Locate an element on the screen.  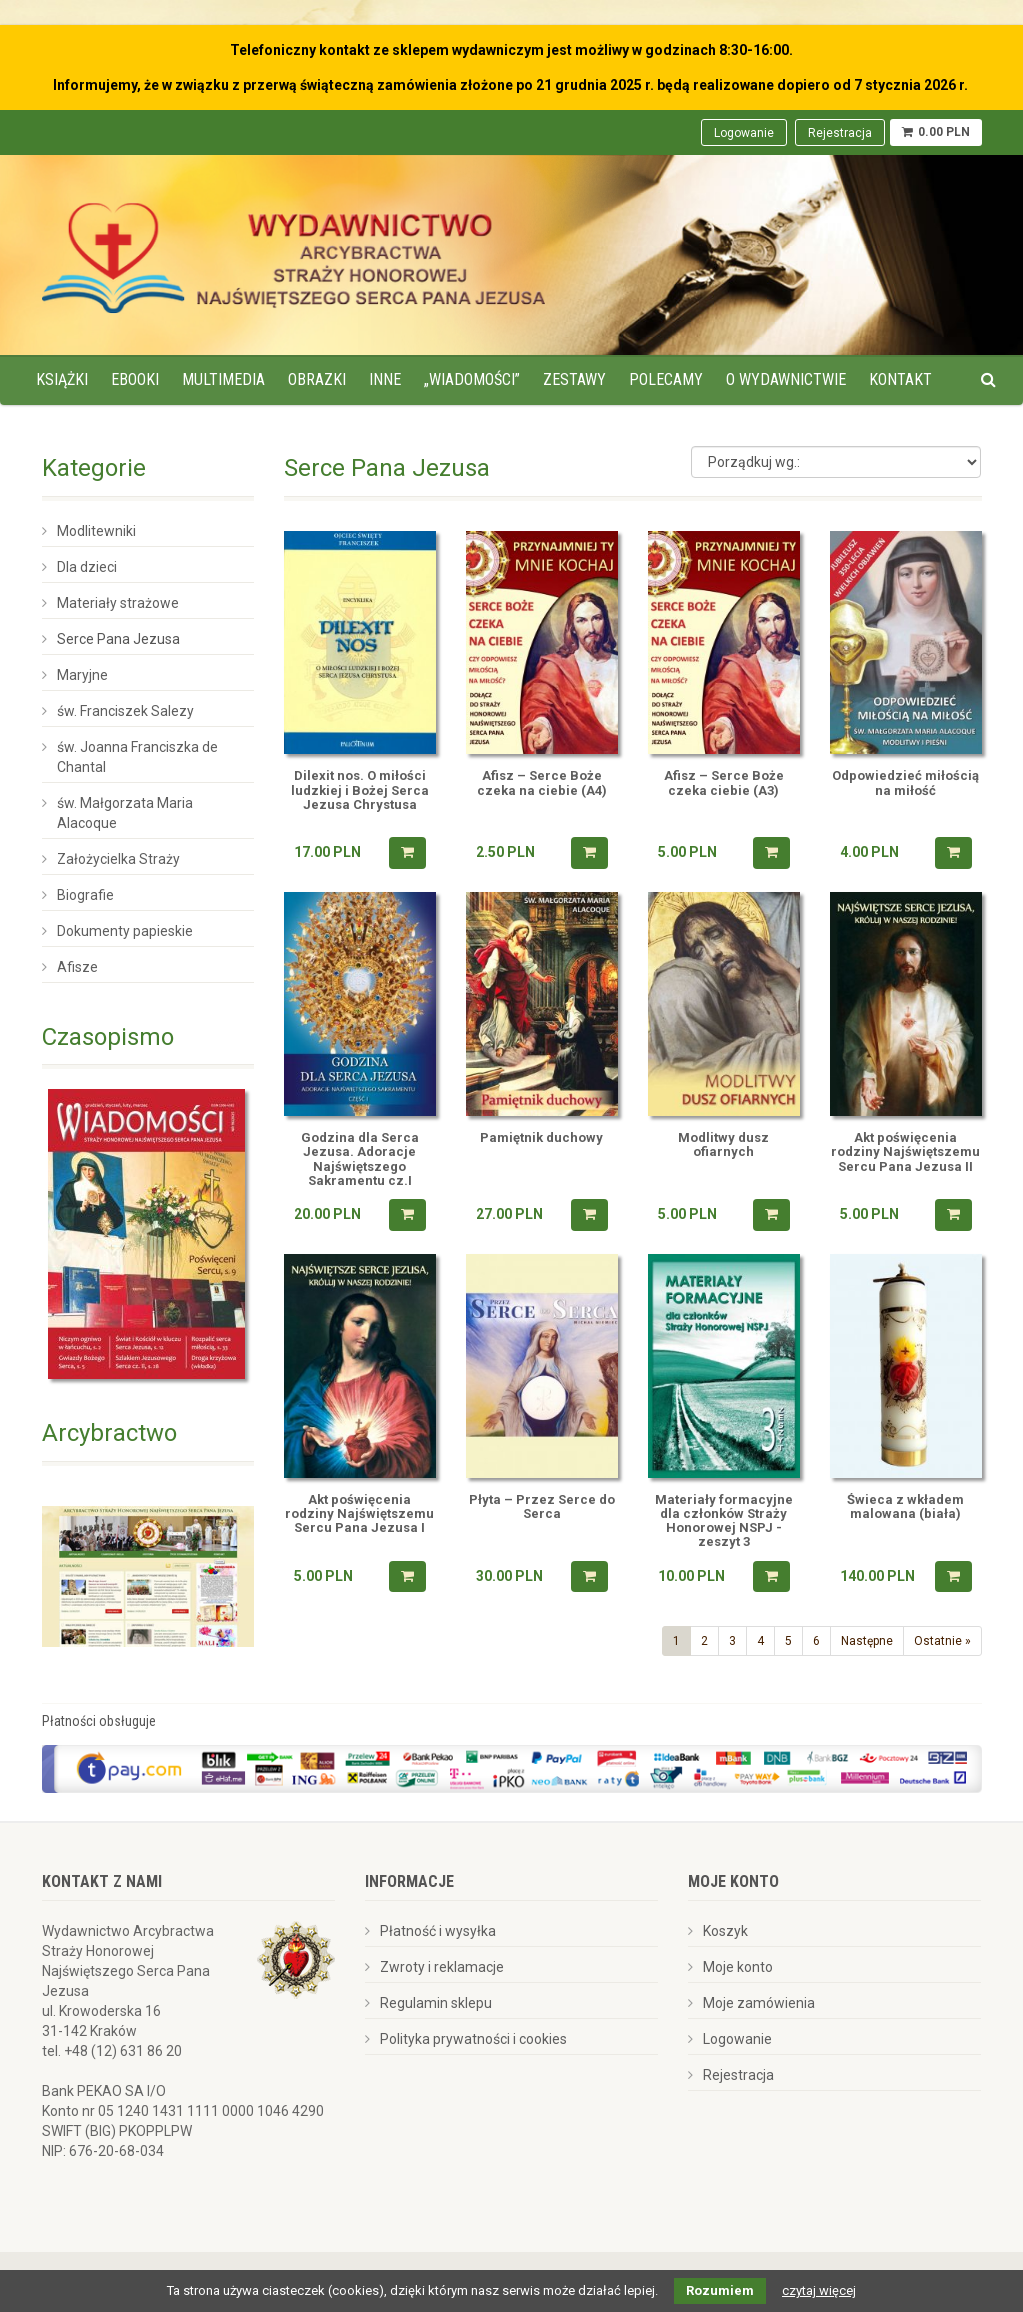
Płatność i wysyłka [menuitem] is located at coordinates (438, 1931).